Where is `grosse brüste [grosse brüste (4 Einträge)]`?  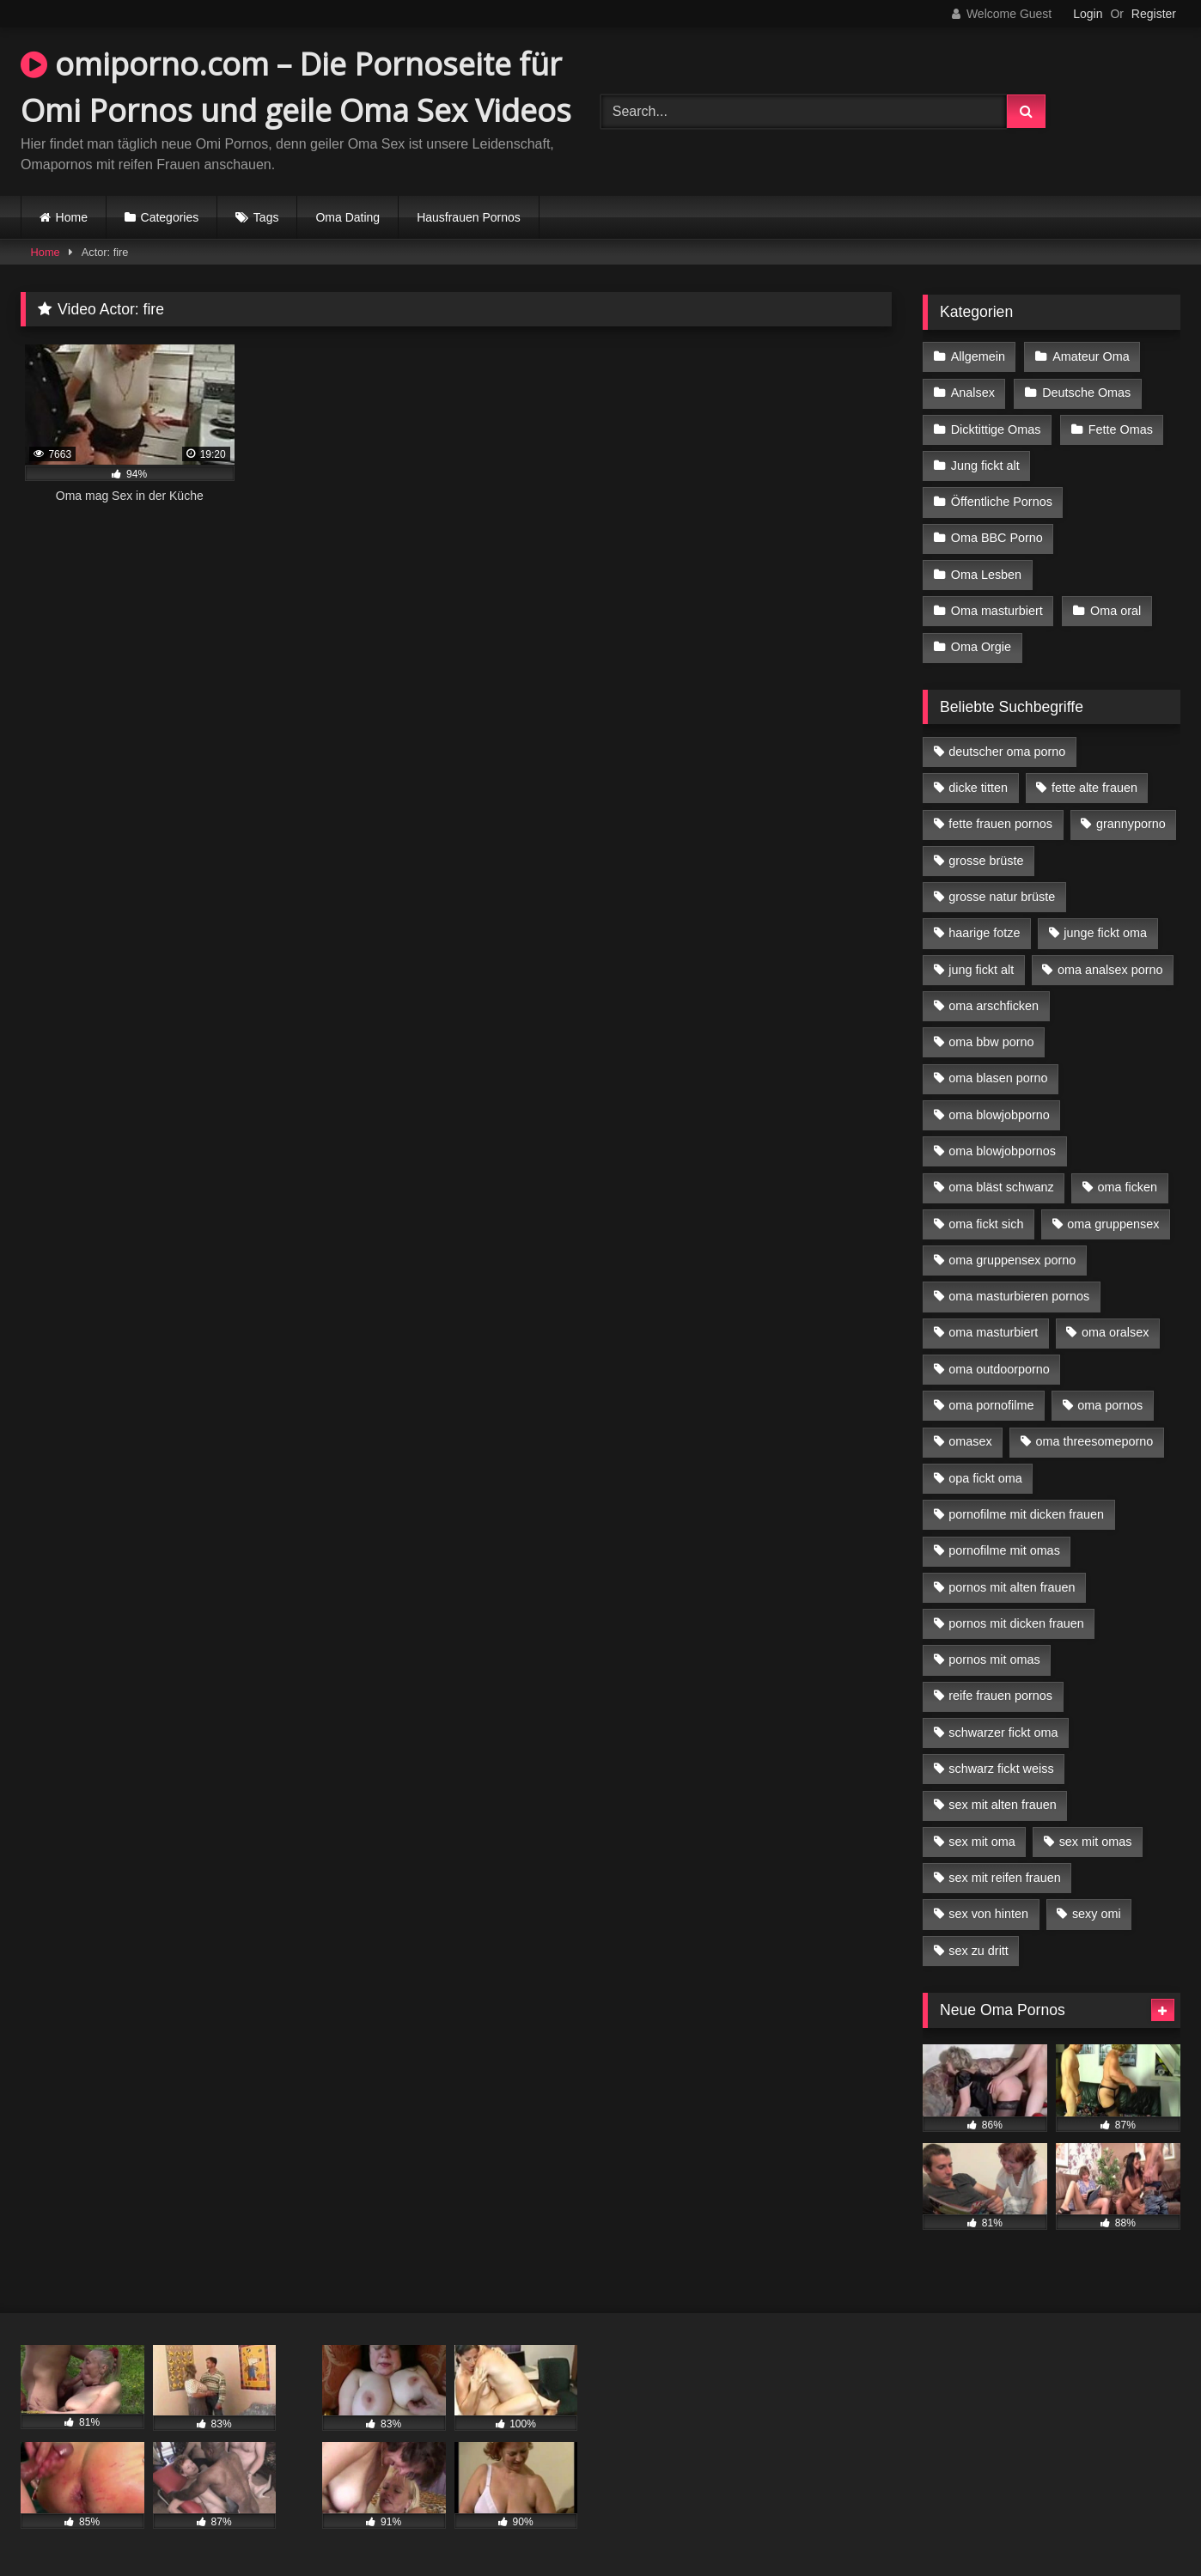
grosse brüste [grosse brüste (4 Einträge)] is located at coordinates (985, 861).